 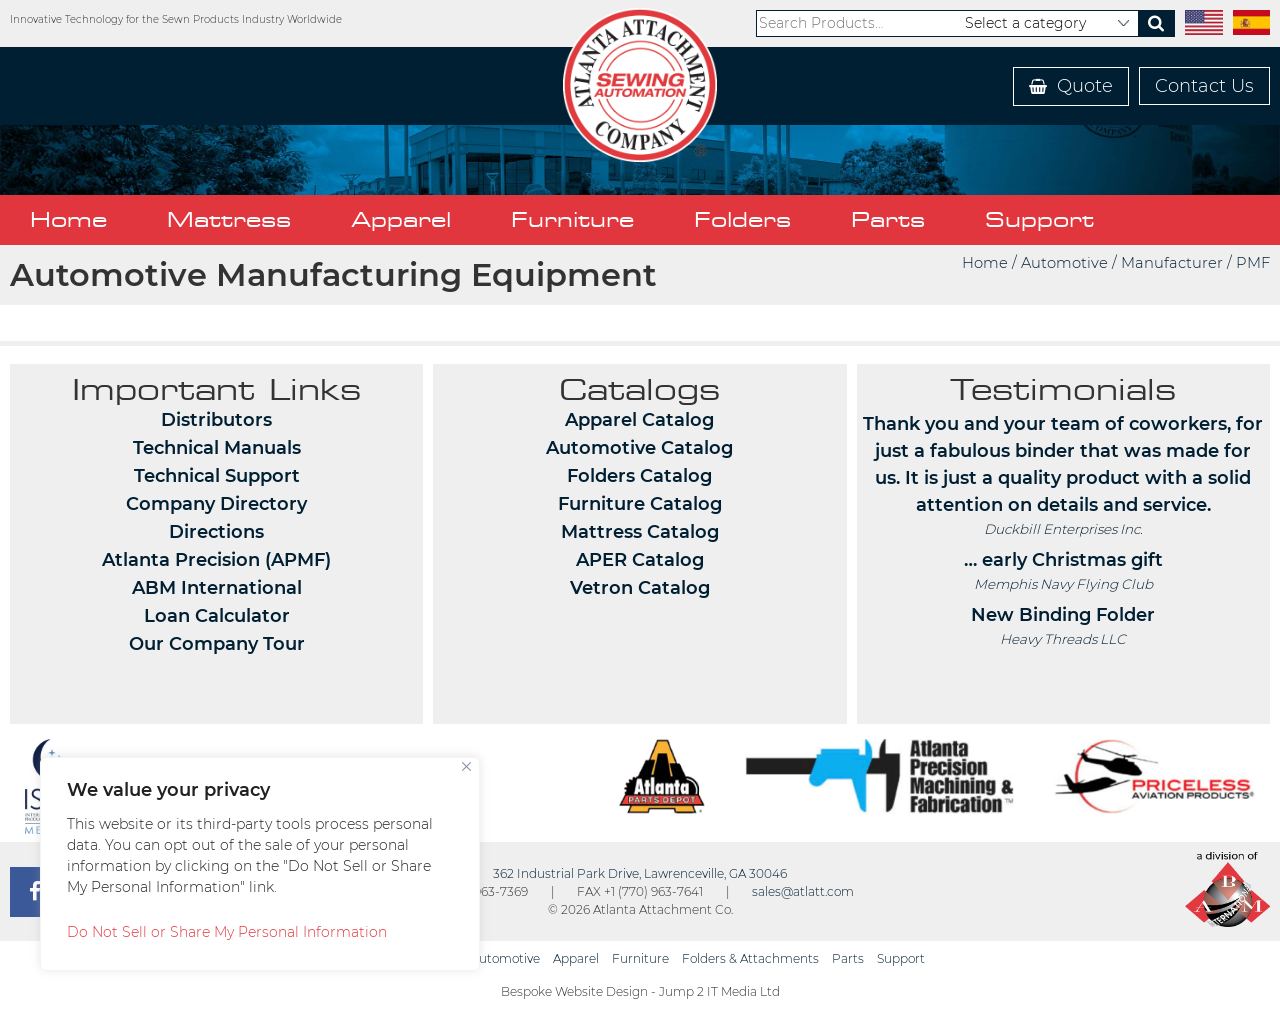 What do you see at coordinates (217, 476) in the screenshot?
I see `Technical Support` at bounding box center [217, 476].